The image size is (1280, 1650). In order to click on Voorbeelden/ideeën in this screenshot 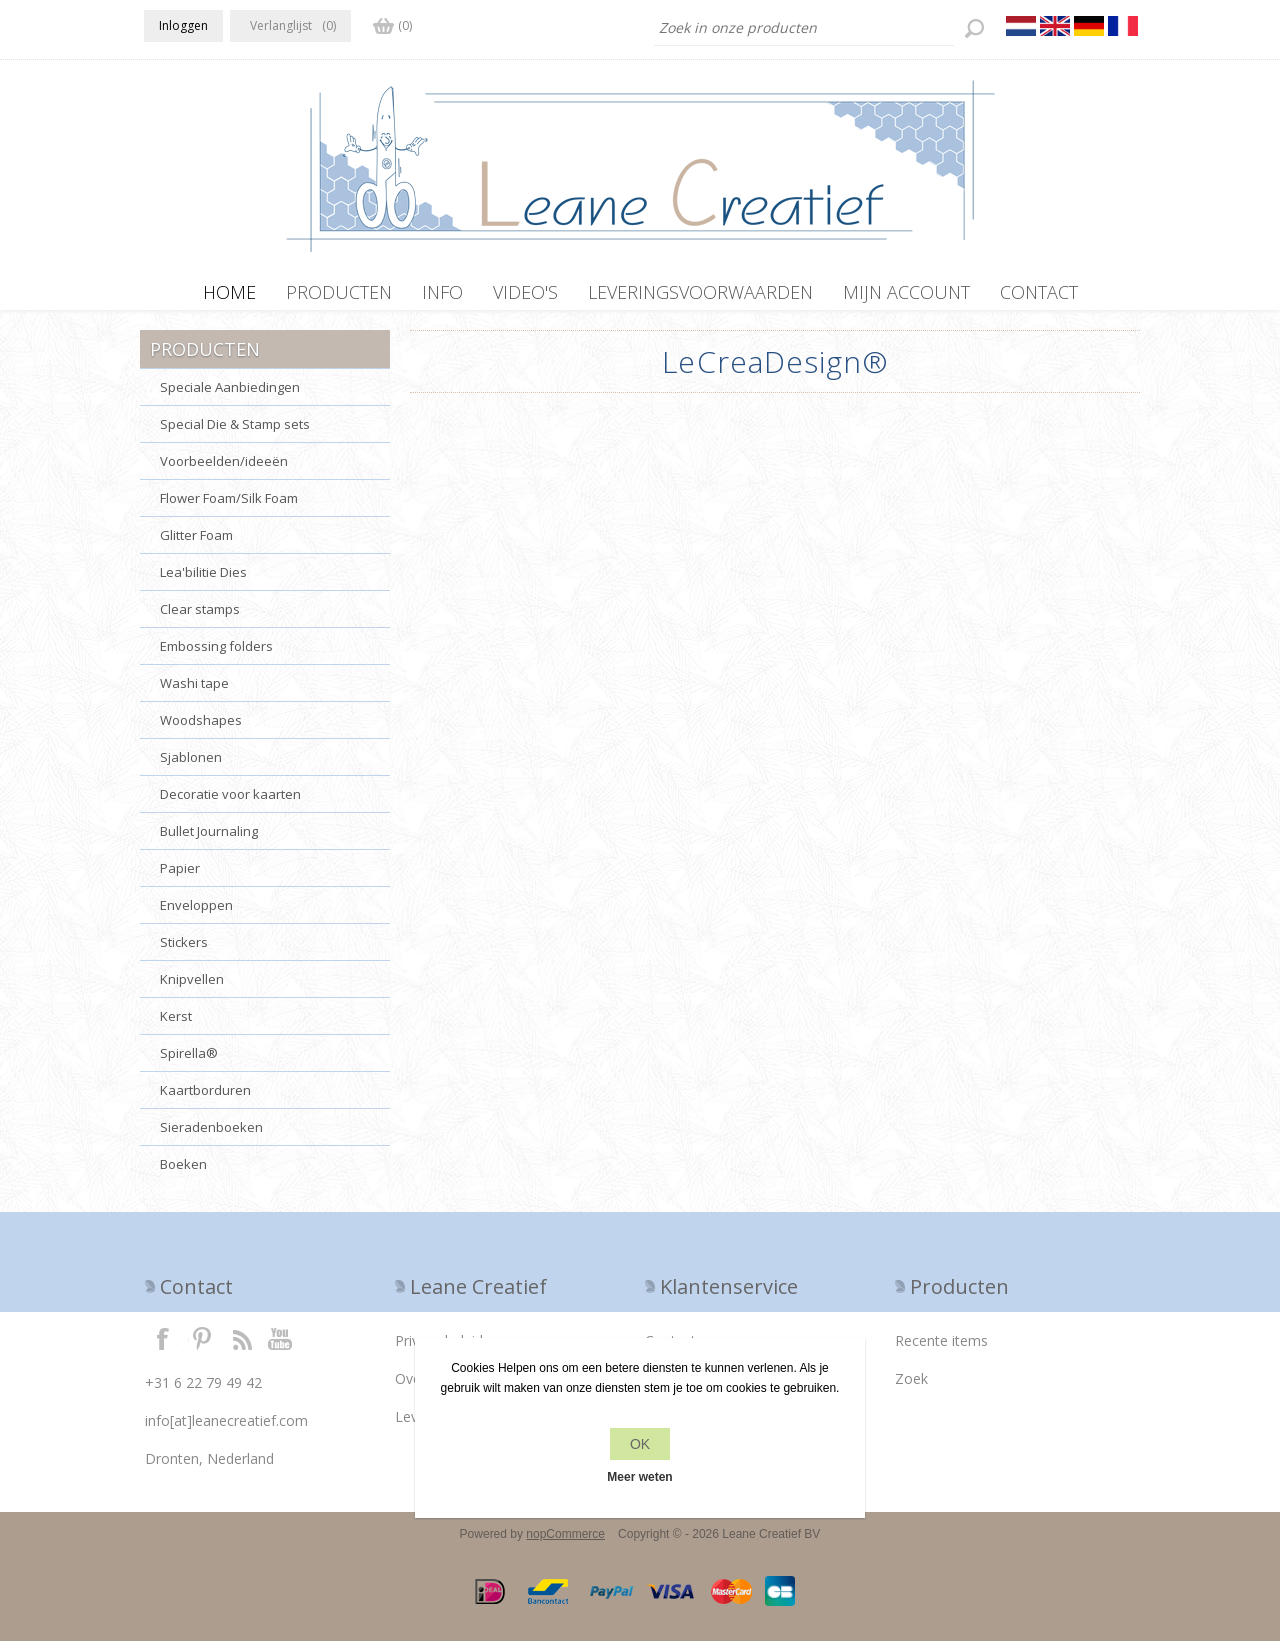, I will do `click(224, 470)`.